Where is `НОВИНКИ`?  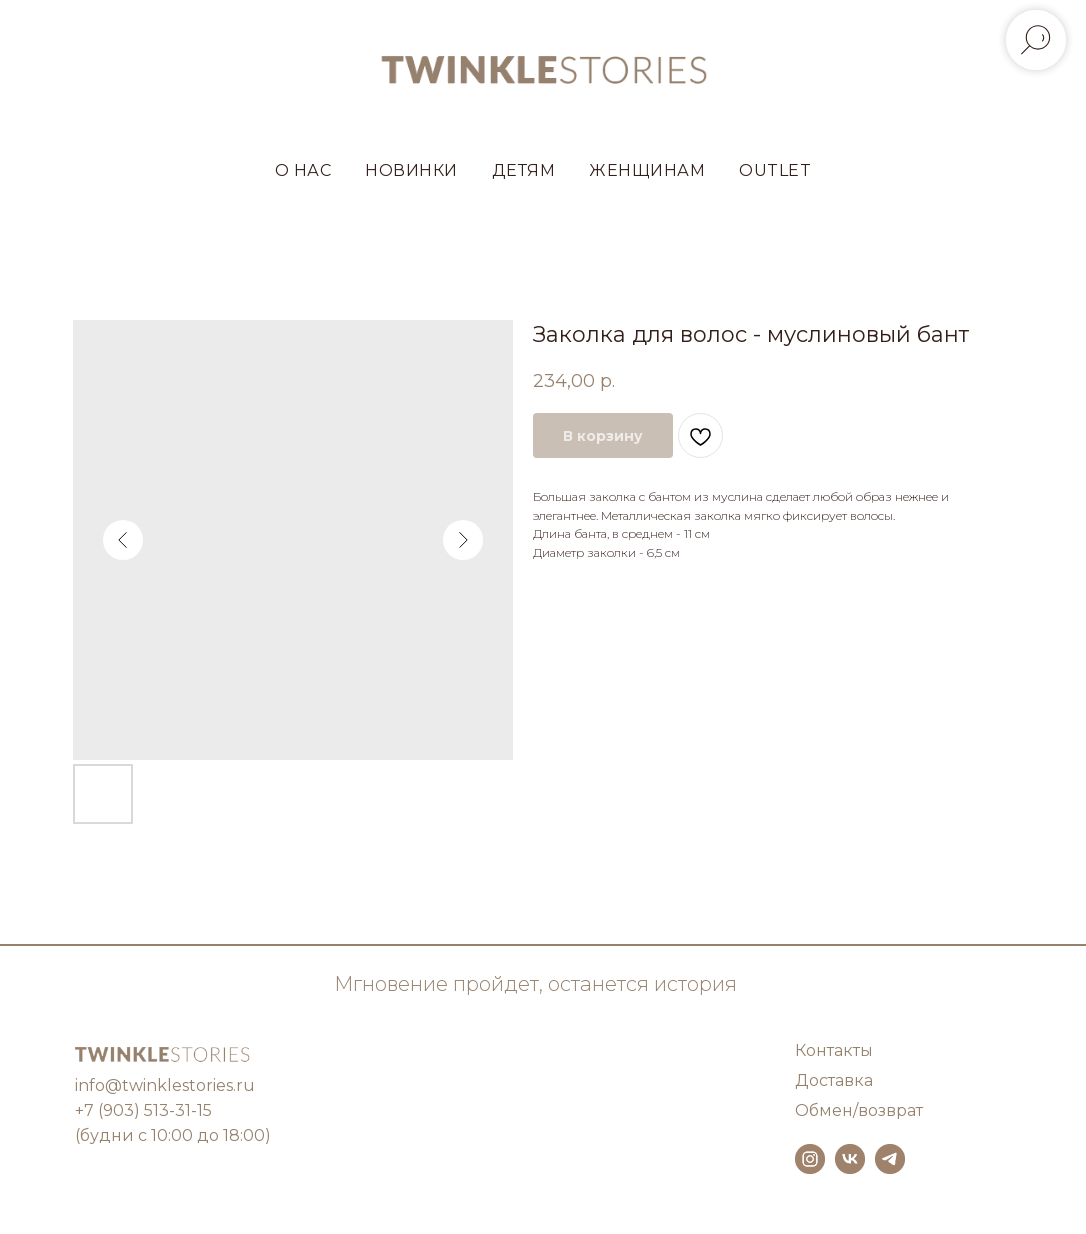 НОВИНКИ is located at coordinates (411, 170).